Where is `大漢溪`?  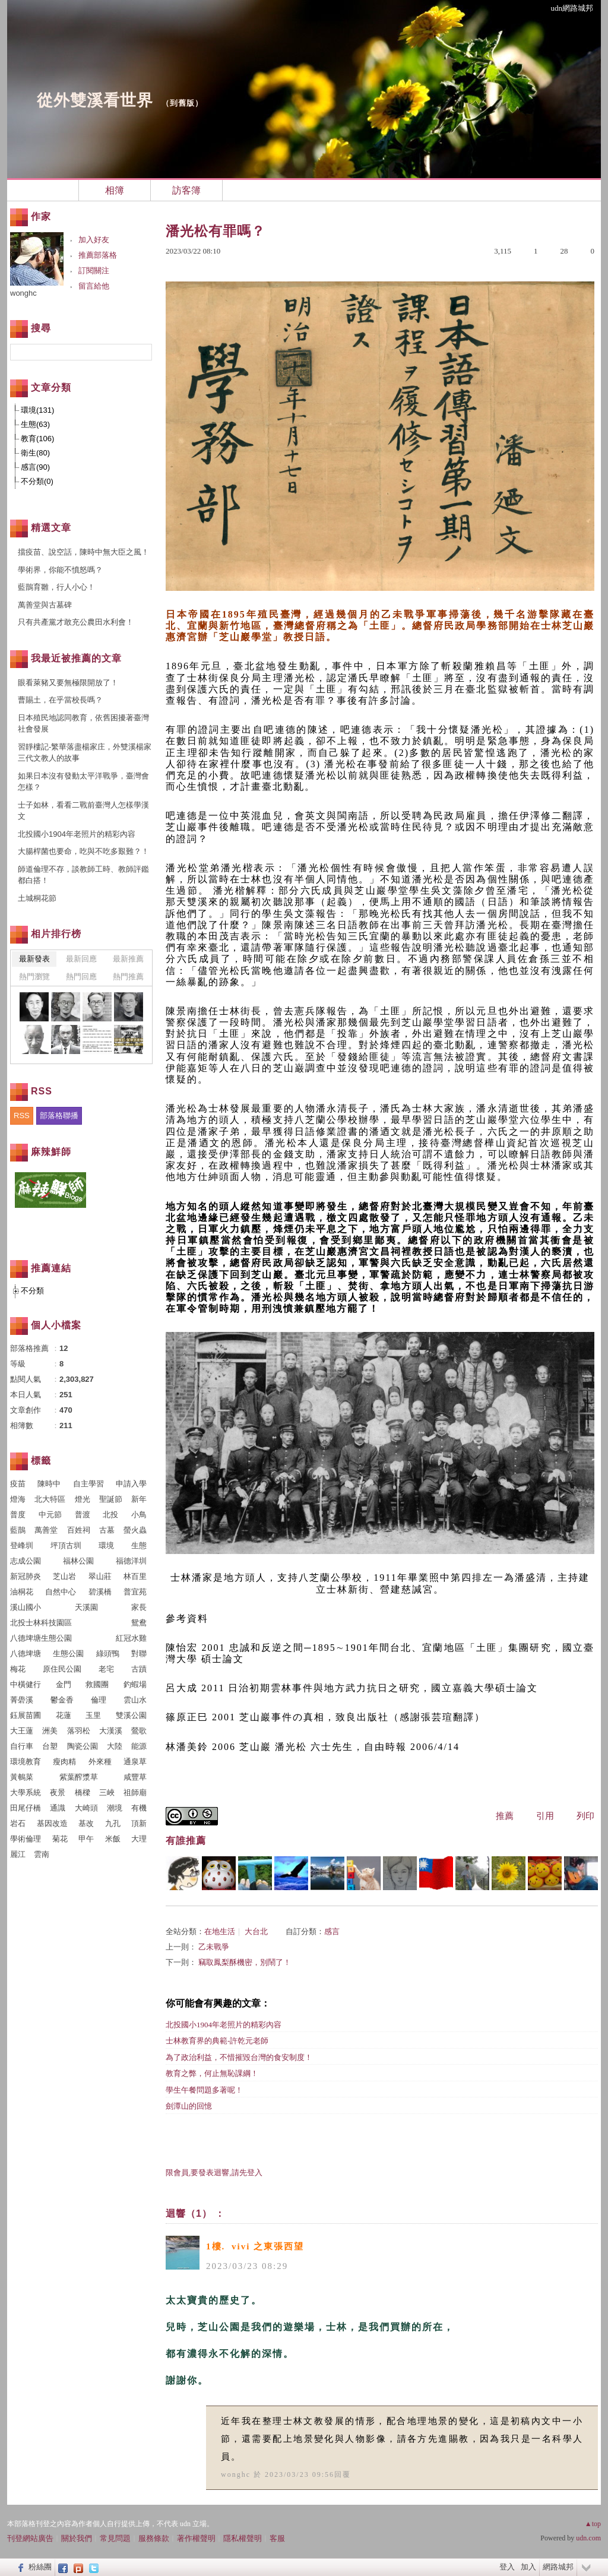 大漢溪 is located at coordinates (110, 1730).